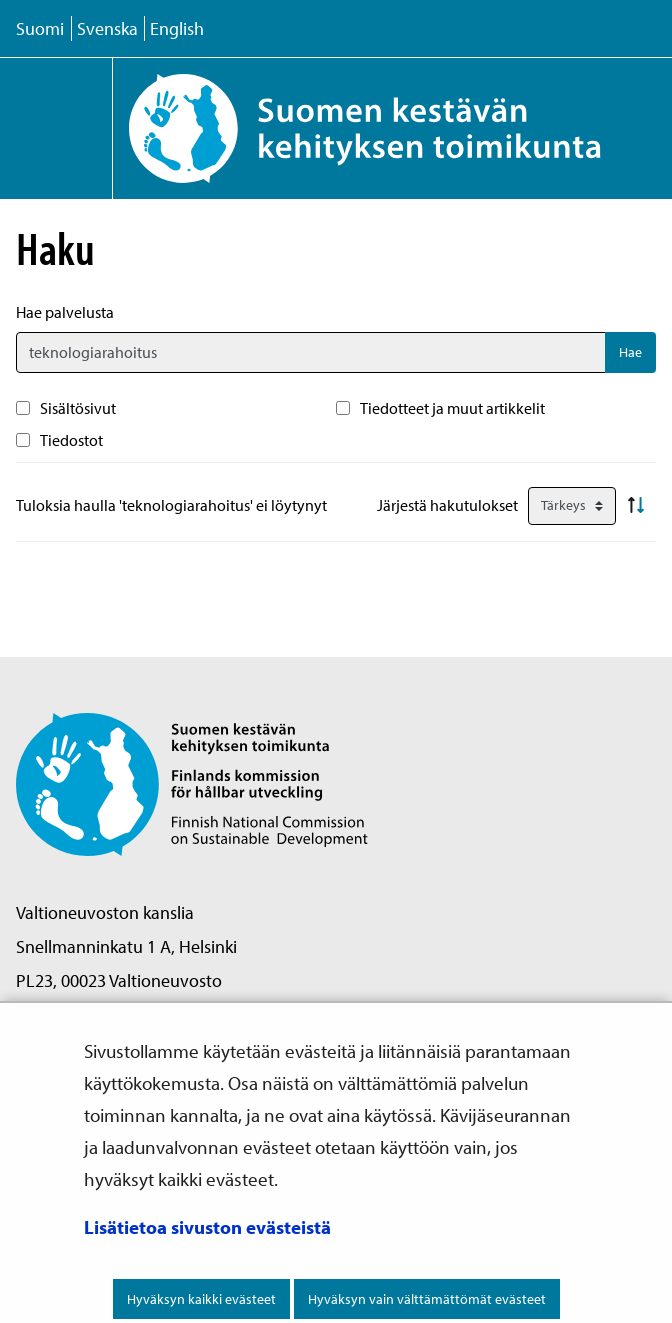 The width and height of the screenshot is (672, 1323). I want to click on Hyväksyn vain välttämättömät evästeet, so click(427, 1299).